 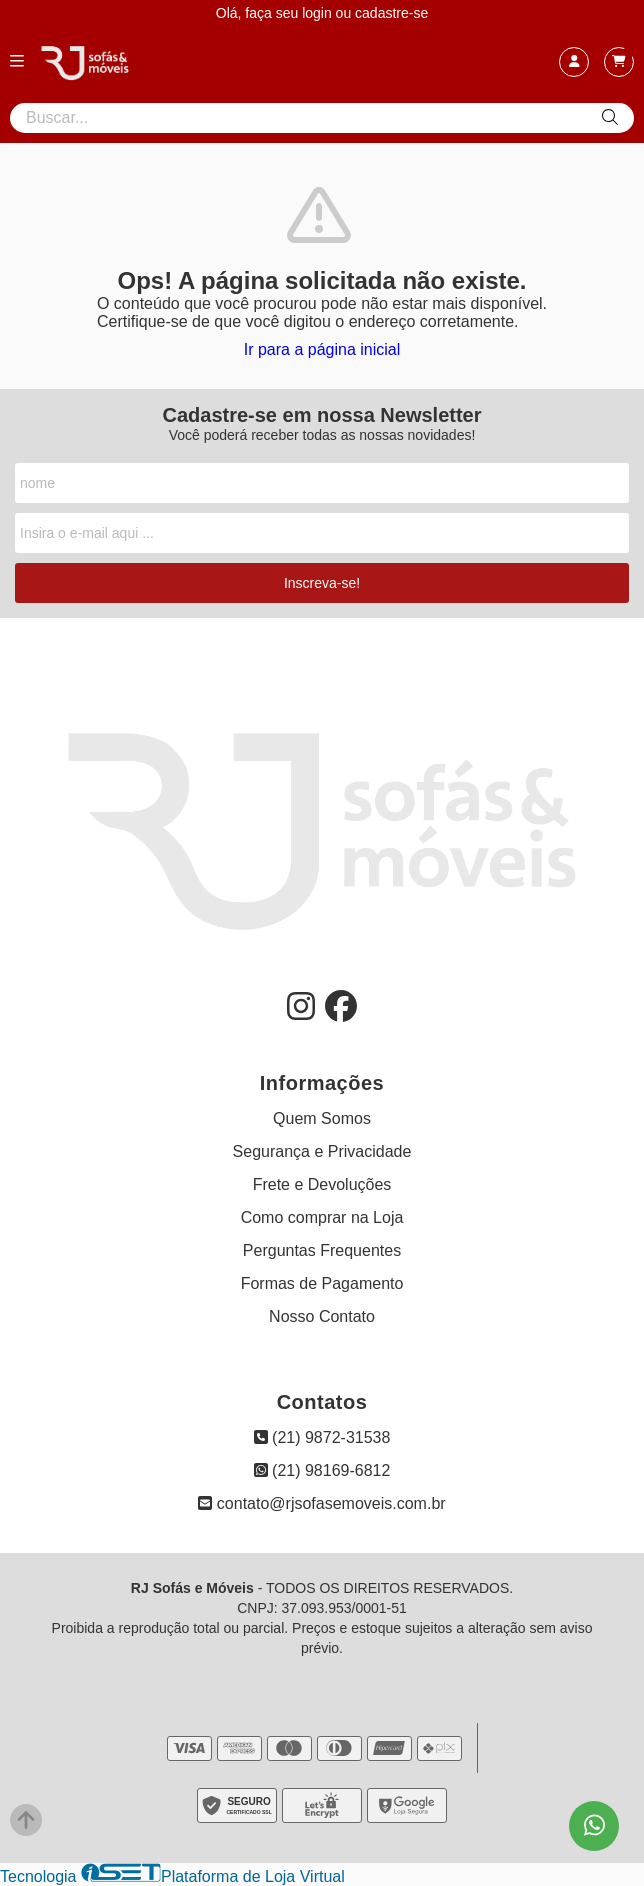 What do you see at coordinates (318, 13) in the screenshot?
I see `login` at bounding box center [318, 13].